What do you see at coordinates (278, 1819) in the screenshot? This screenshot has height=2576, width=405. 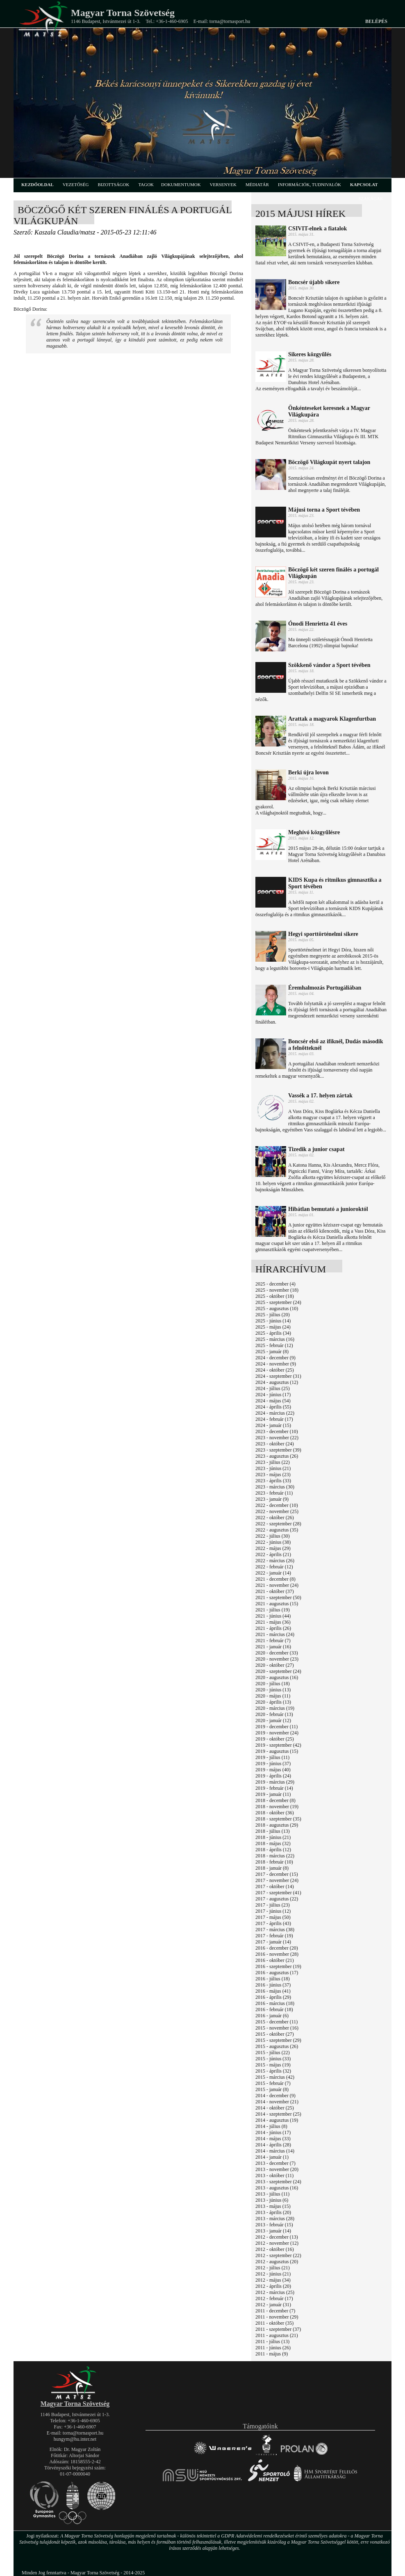 I see `2018 - szeptember (35)` at bounding box center [278, 1819].